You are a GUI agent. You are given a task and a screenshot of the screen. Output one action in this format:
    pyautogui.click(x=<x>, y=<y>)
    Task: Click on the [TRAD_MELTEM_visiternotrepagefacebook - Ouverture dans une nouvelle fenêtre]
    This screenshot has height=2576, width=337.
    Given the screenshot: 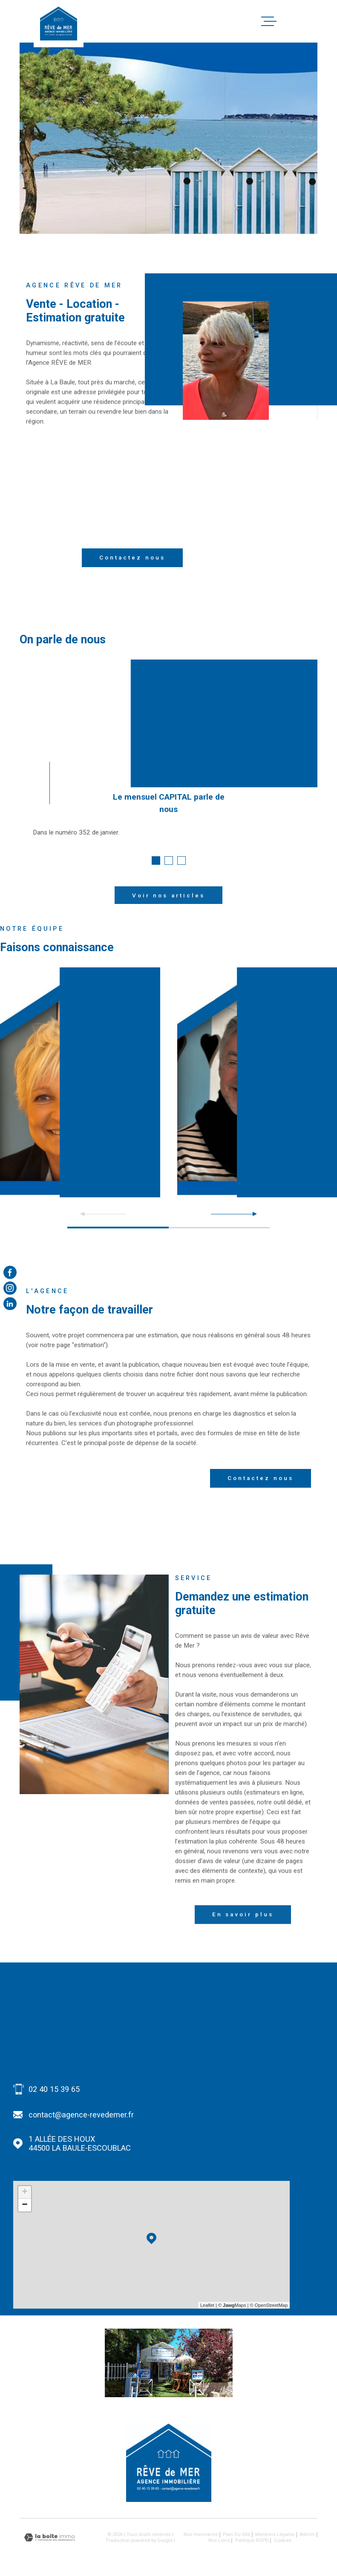 What is the action you would take?
    pyautogui.click(x=10, y=1272)
    